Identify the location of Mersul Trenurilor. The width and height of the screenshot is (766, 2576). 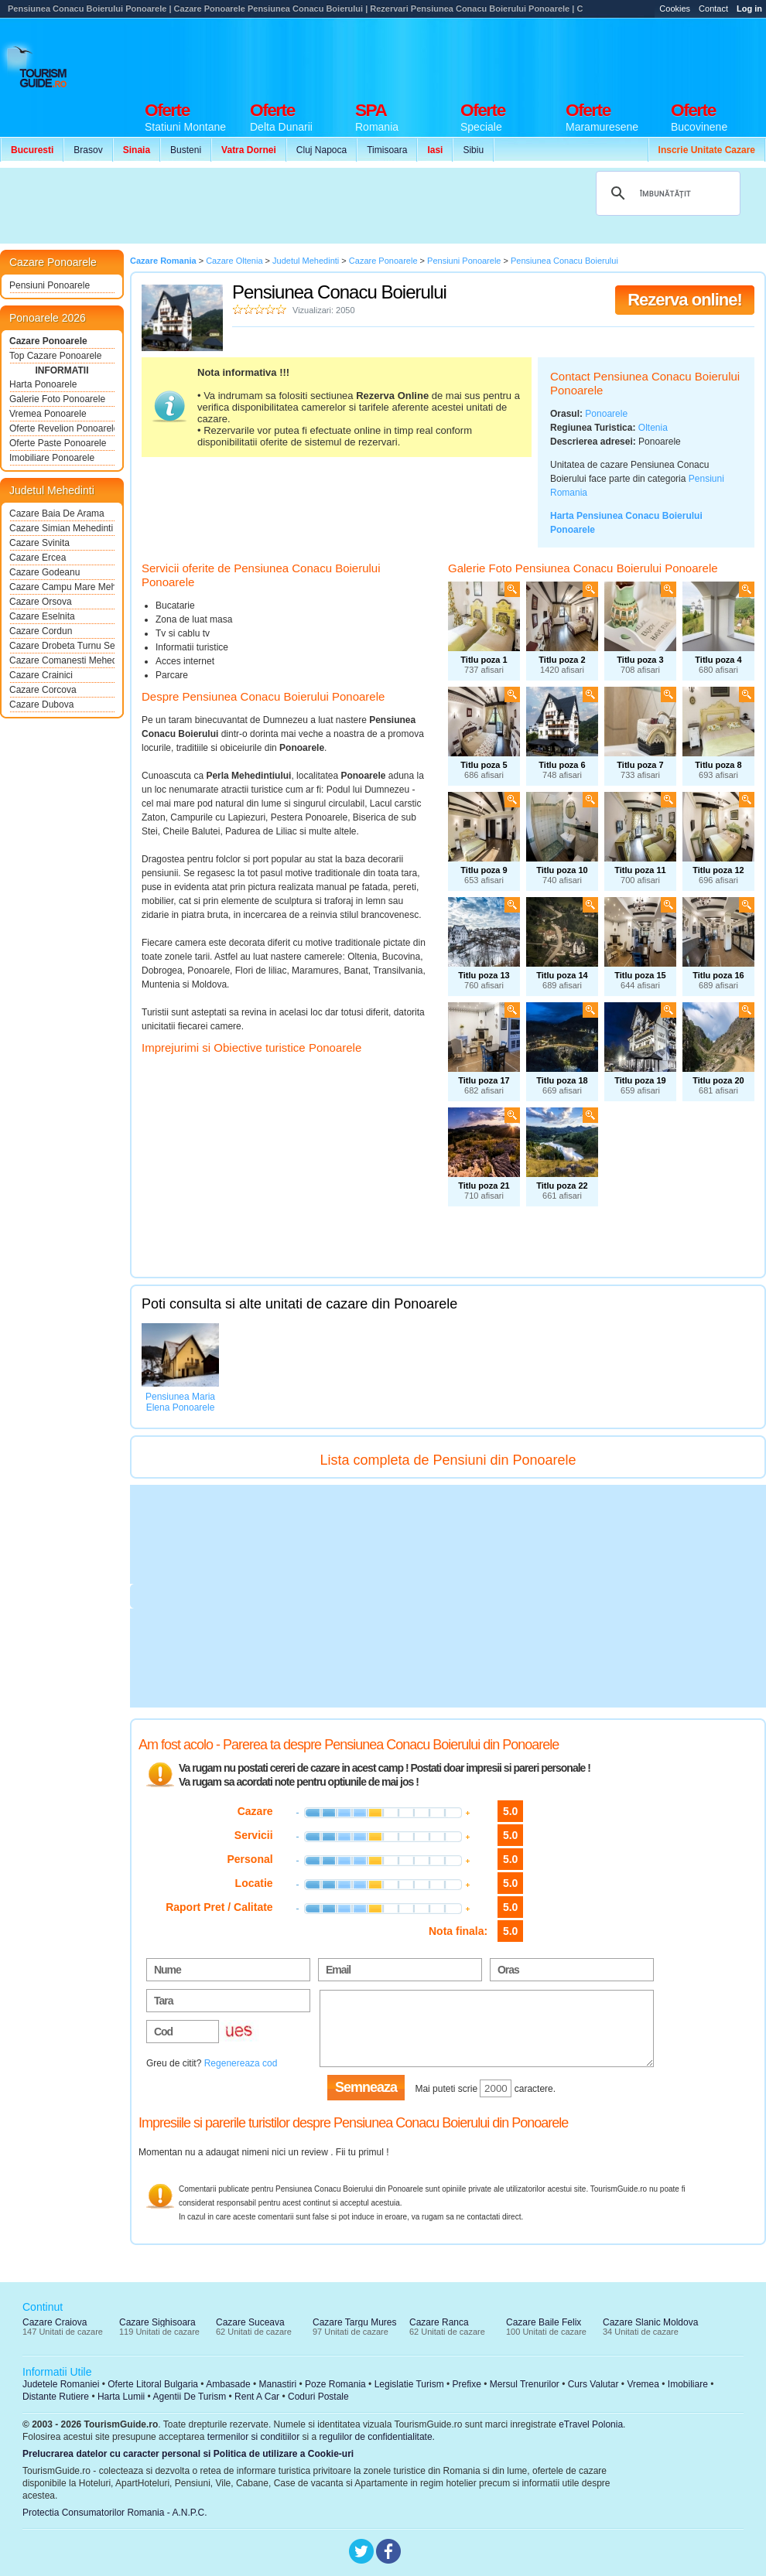
(524, 2384).